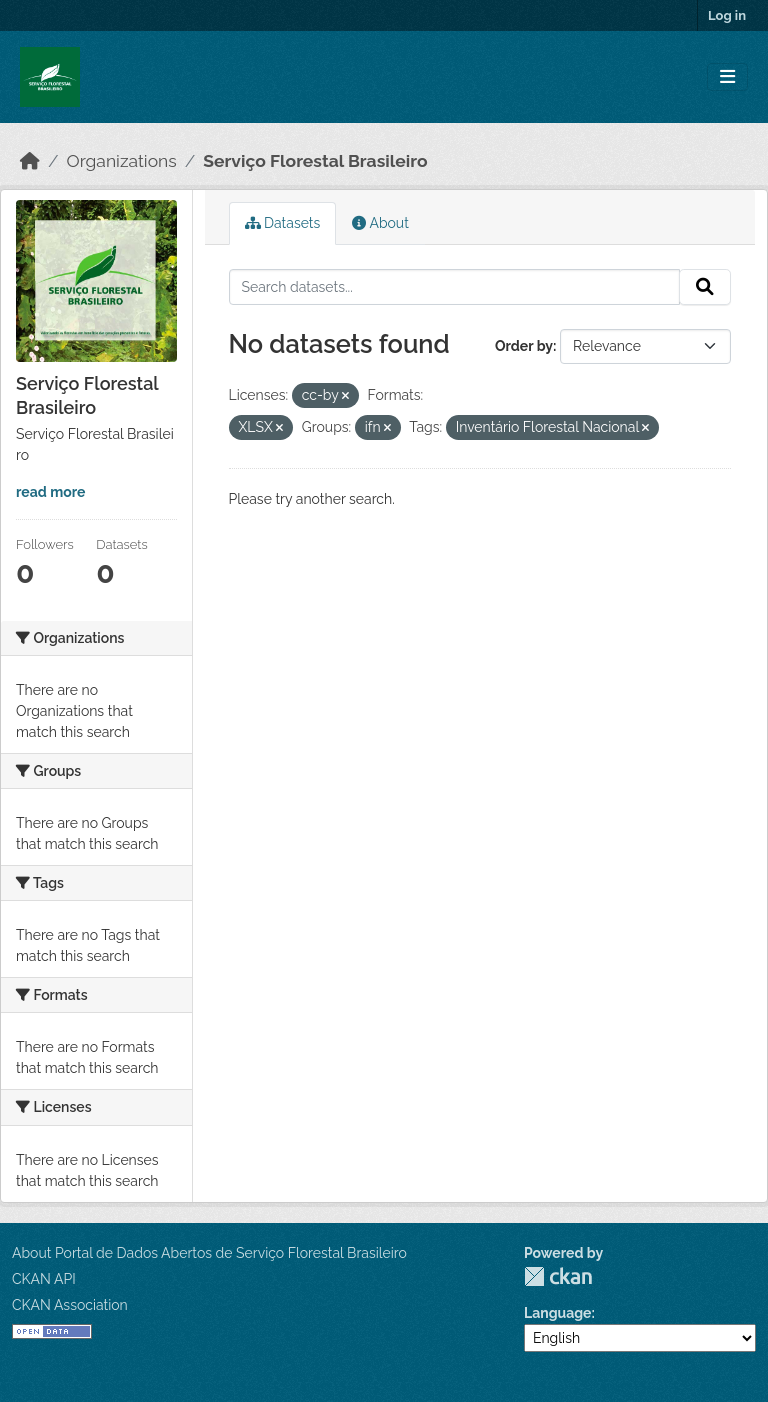 This screenshot has width=768, height=1402. Describe the element at coordinates (44, 1279) in the screenshot. I see `CKAN API` at that location.